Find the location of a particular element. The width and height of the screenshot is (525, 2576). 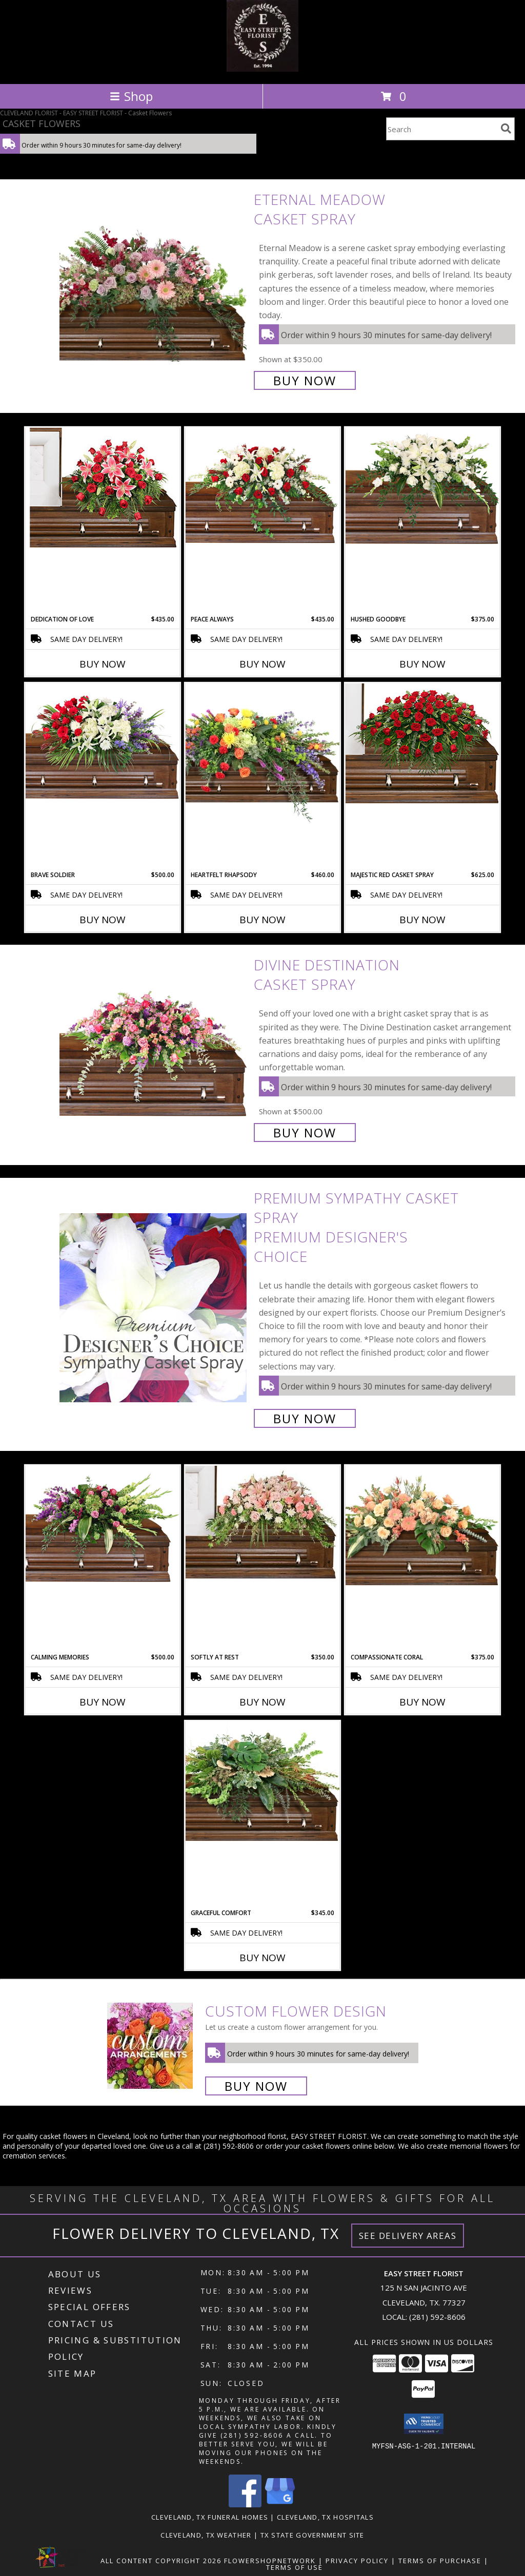

Privacy Policy [Open Privacy Policy in new window] is located at coordinates (357, 2560).